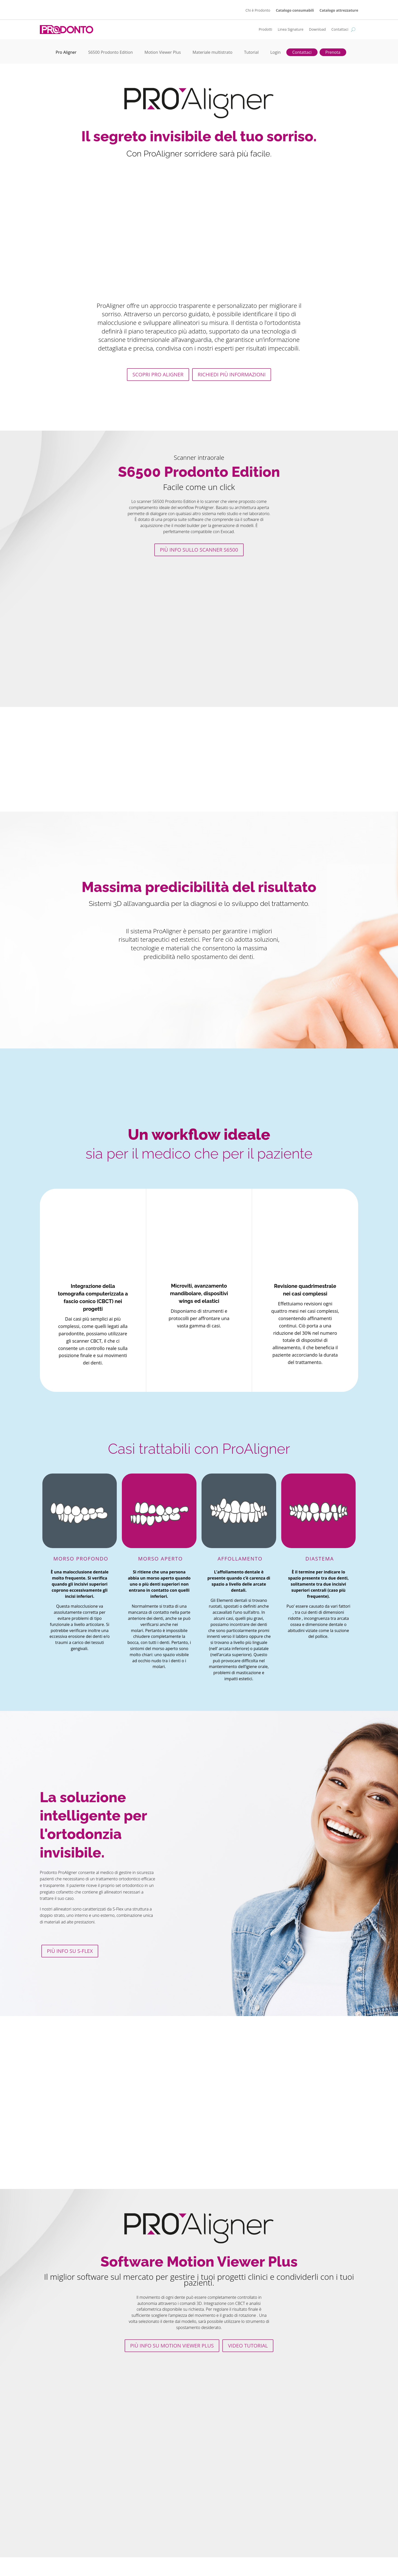 This screenshot has height=2576, width=398. I want to click on Linea Signature, so click(290, 29).